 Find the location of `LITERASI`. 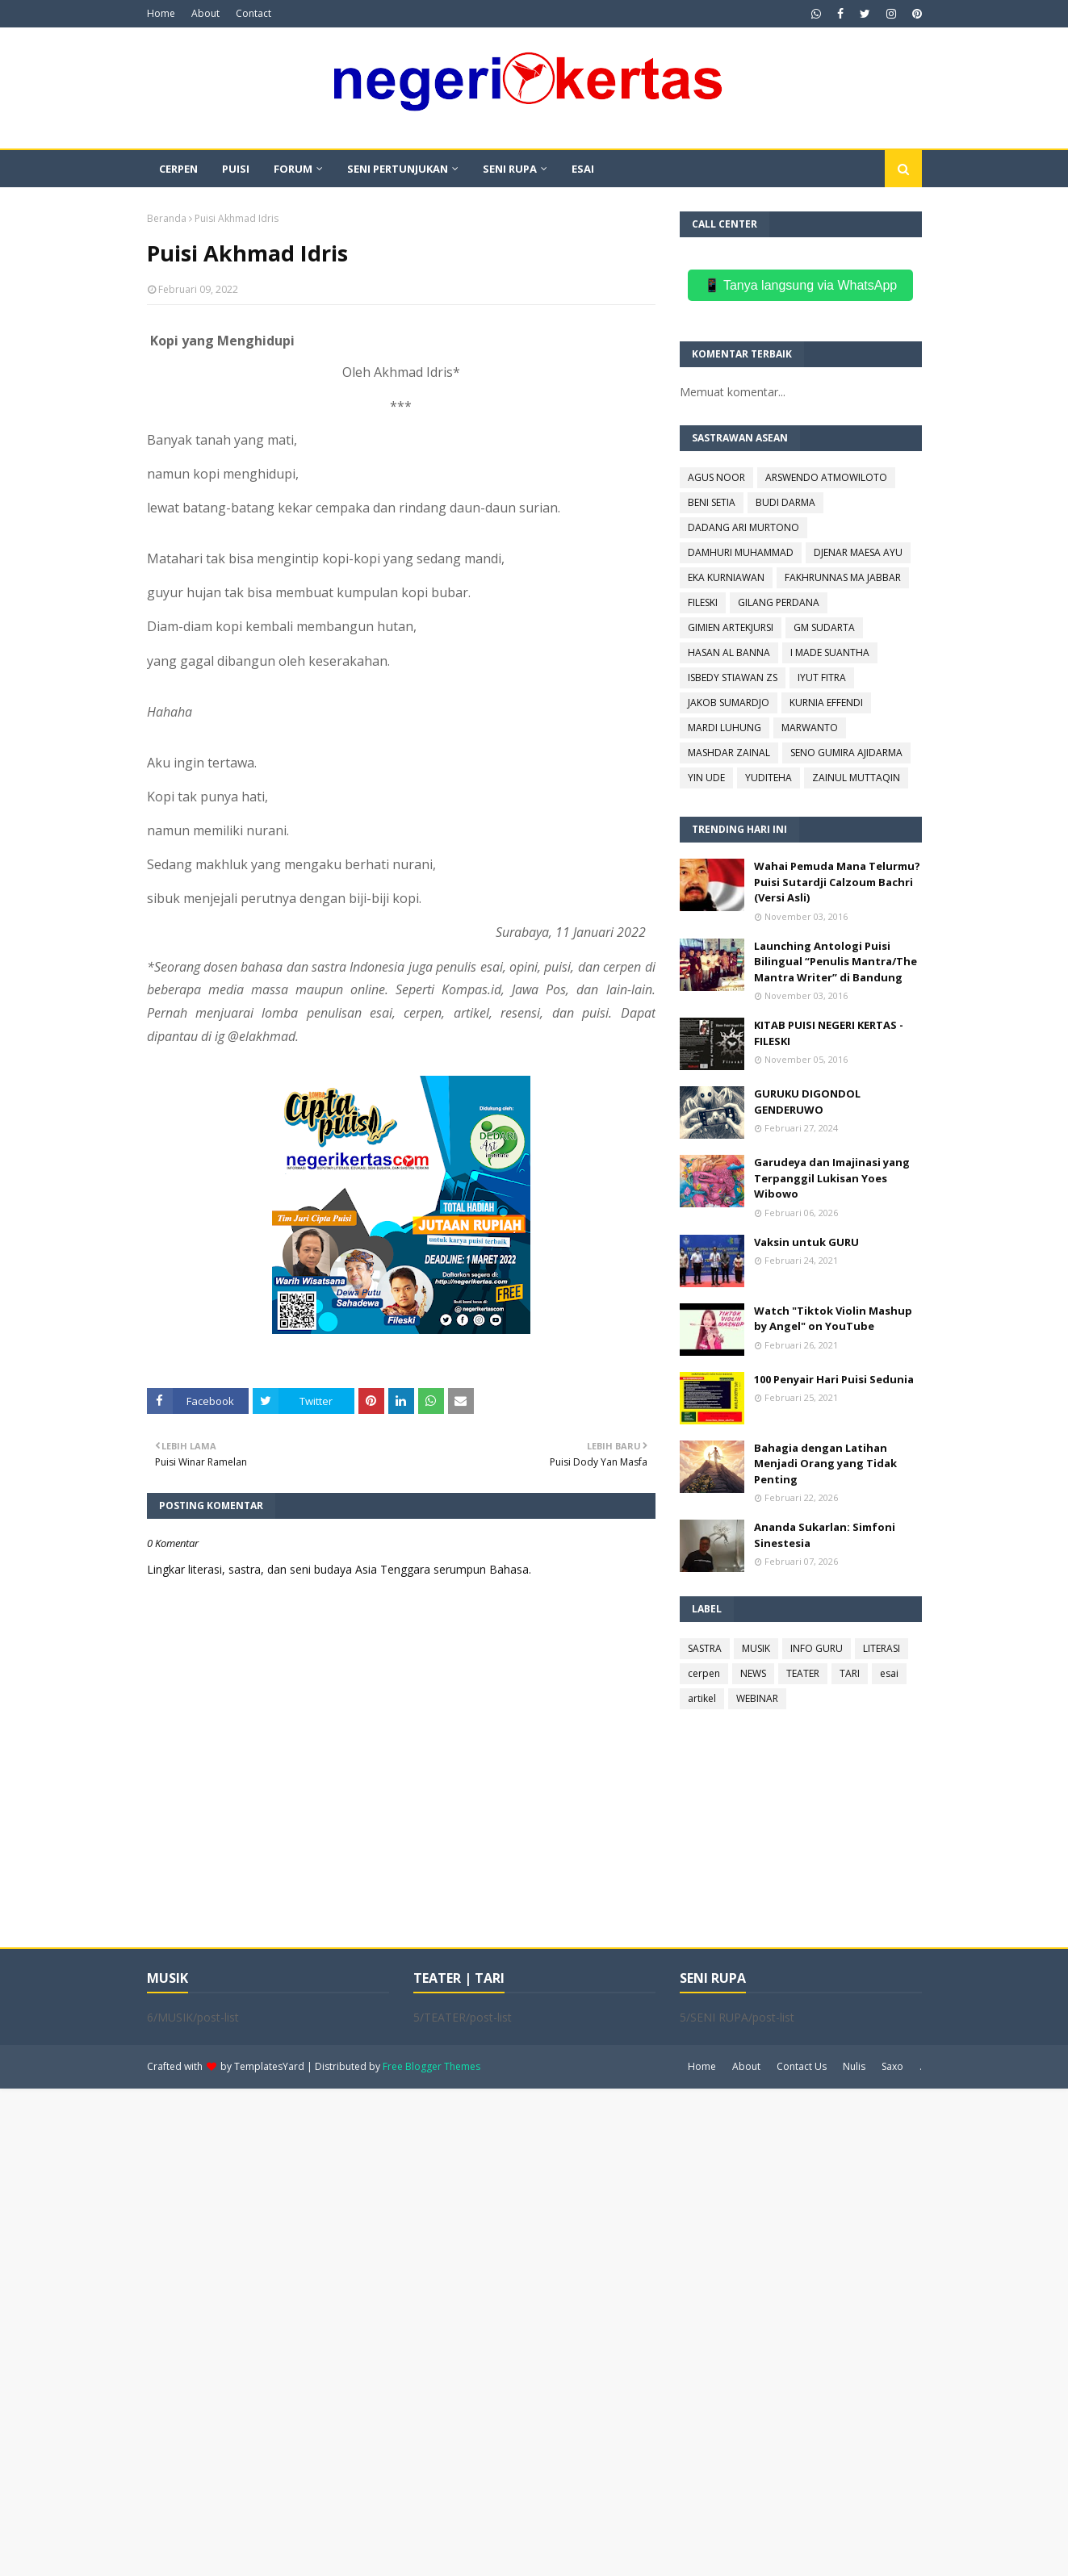

LITERASI is located at coordinates (881, 1648).